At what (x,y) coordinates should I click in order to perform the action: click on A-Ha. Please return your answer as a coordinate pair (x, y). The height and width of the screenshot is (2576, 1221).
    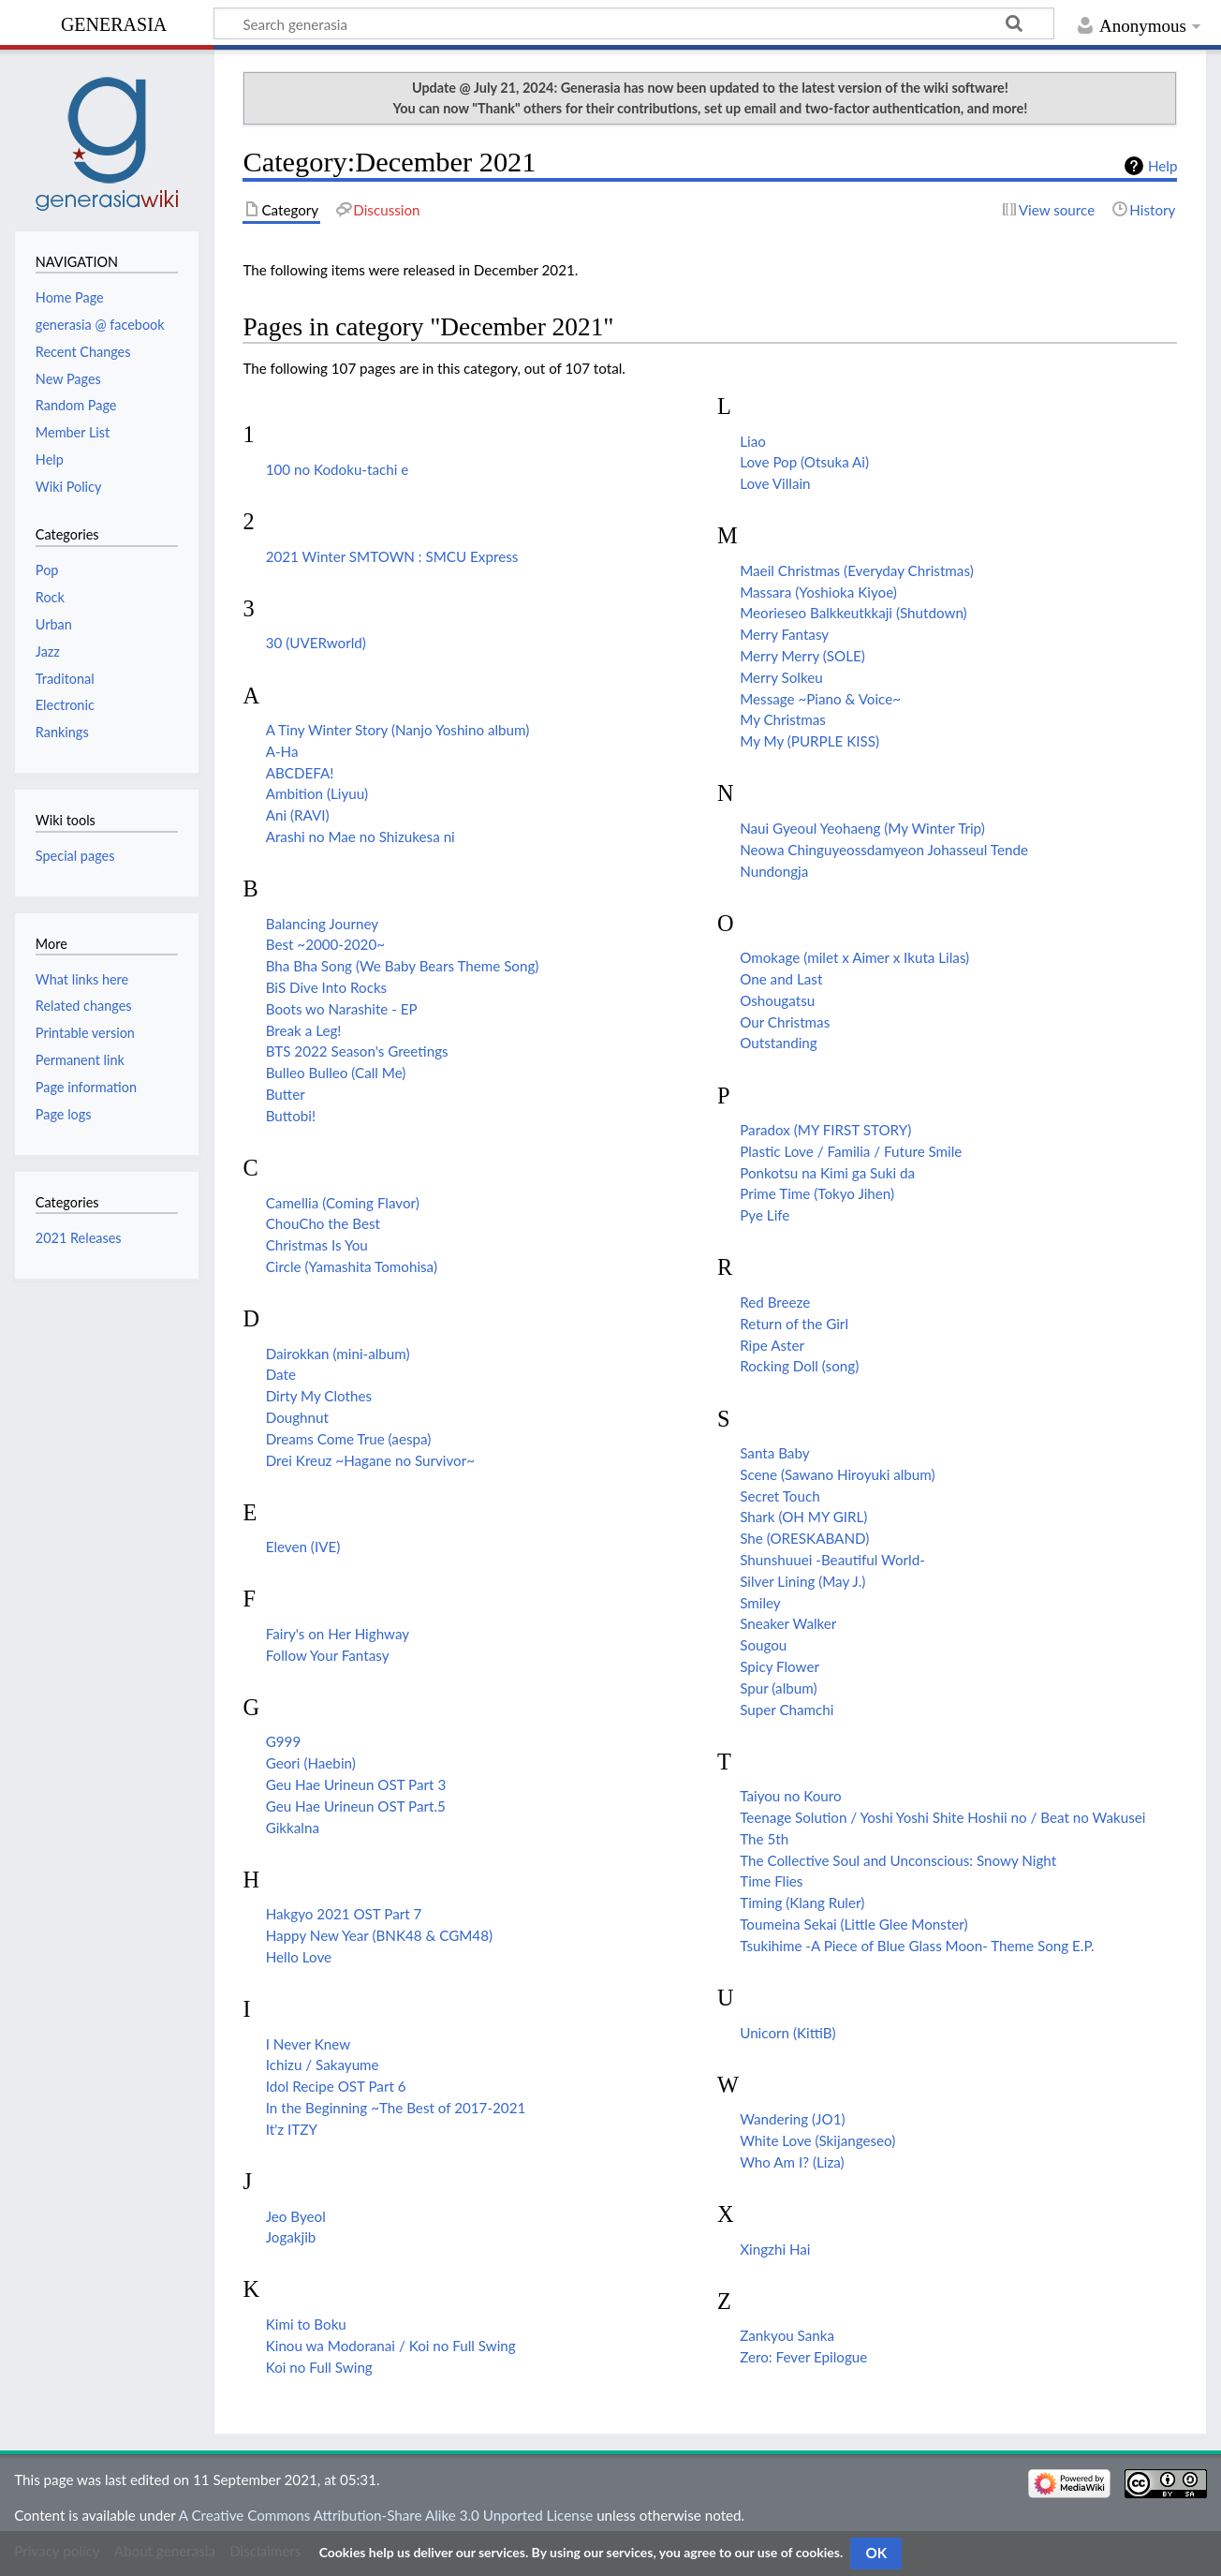
    Looking at the image, I should click on (282, 751).